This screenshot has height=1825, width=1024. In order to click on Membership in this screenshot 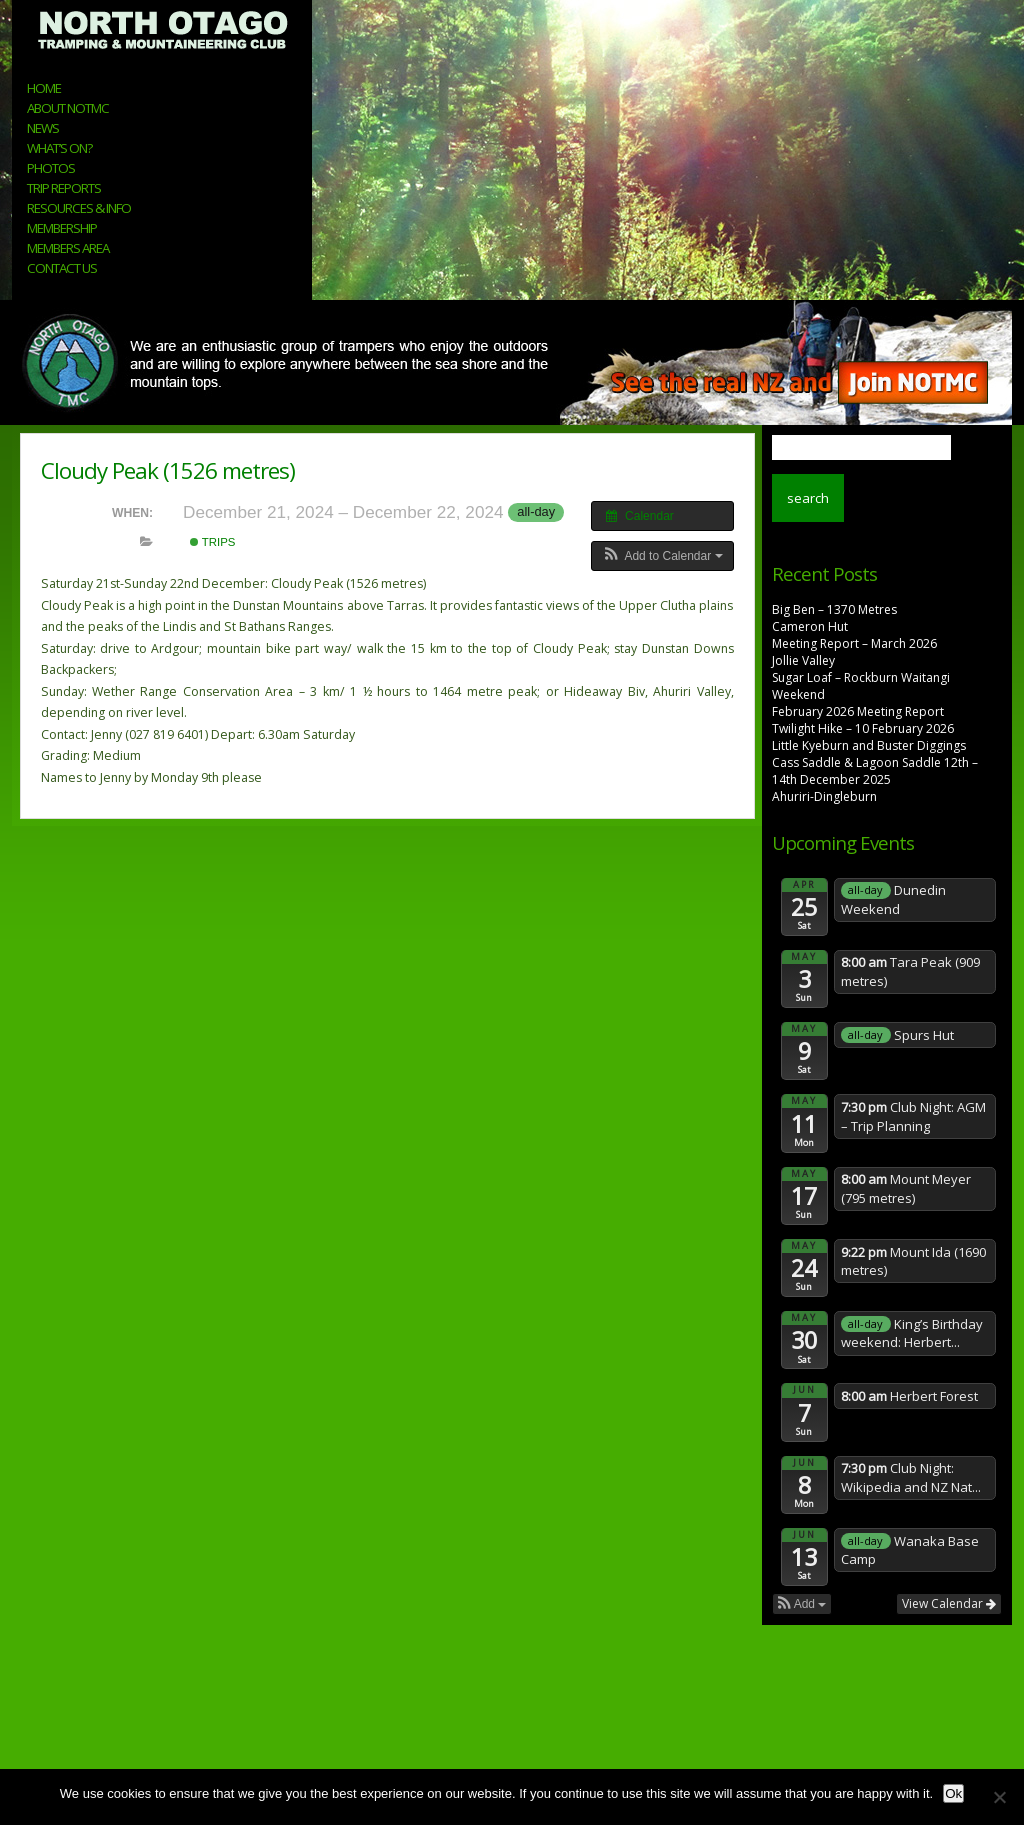, I will do `click(62, 228)`.